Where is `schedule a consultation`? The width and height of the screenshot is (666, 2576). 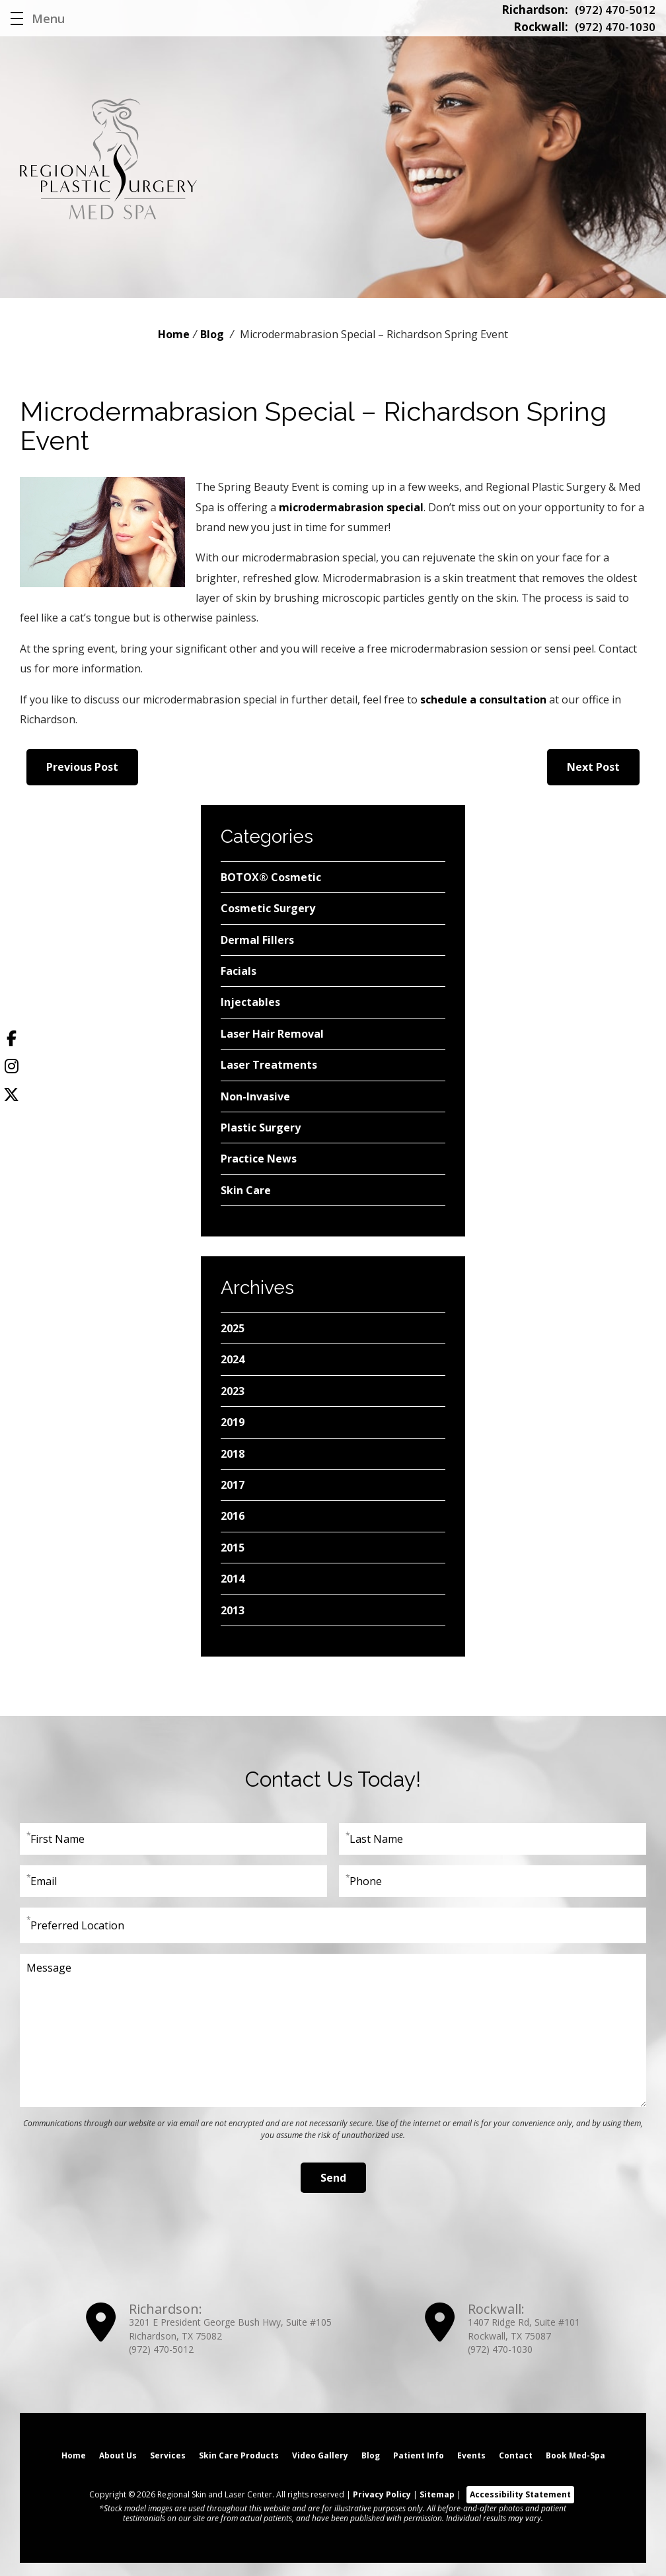
schedule a consultation is located at coordinates (483, 699).